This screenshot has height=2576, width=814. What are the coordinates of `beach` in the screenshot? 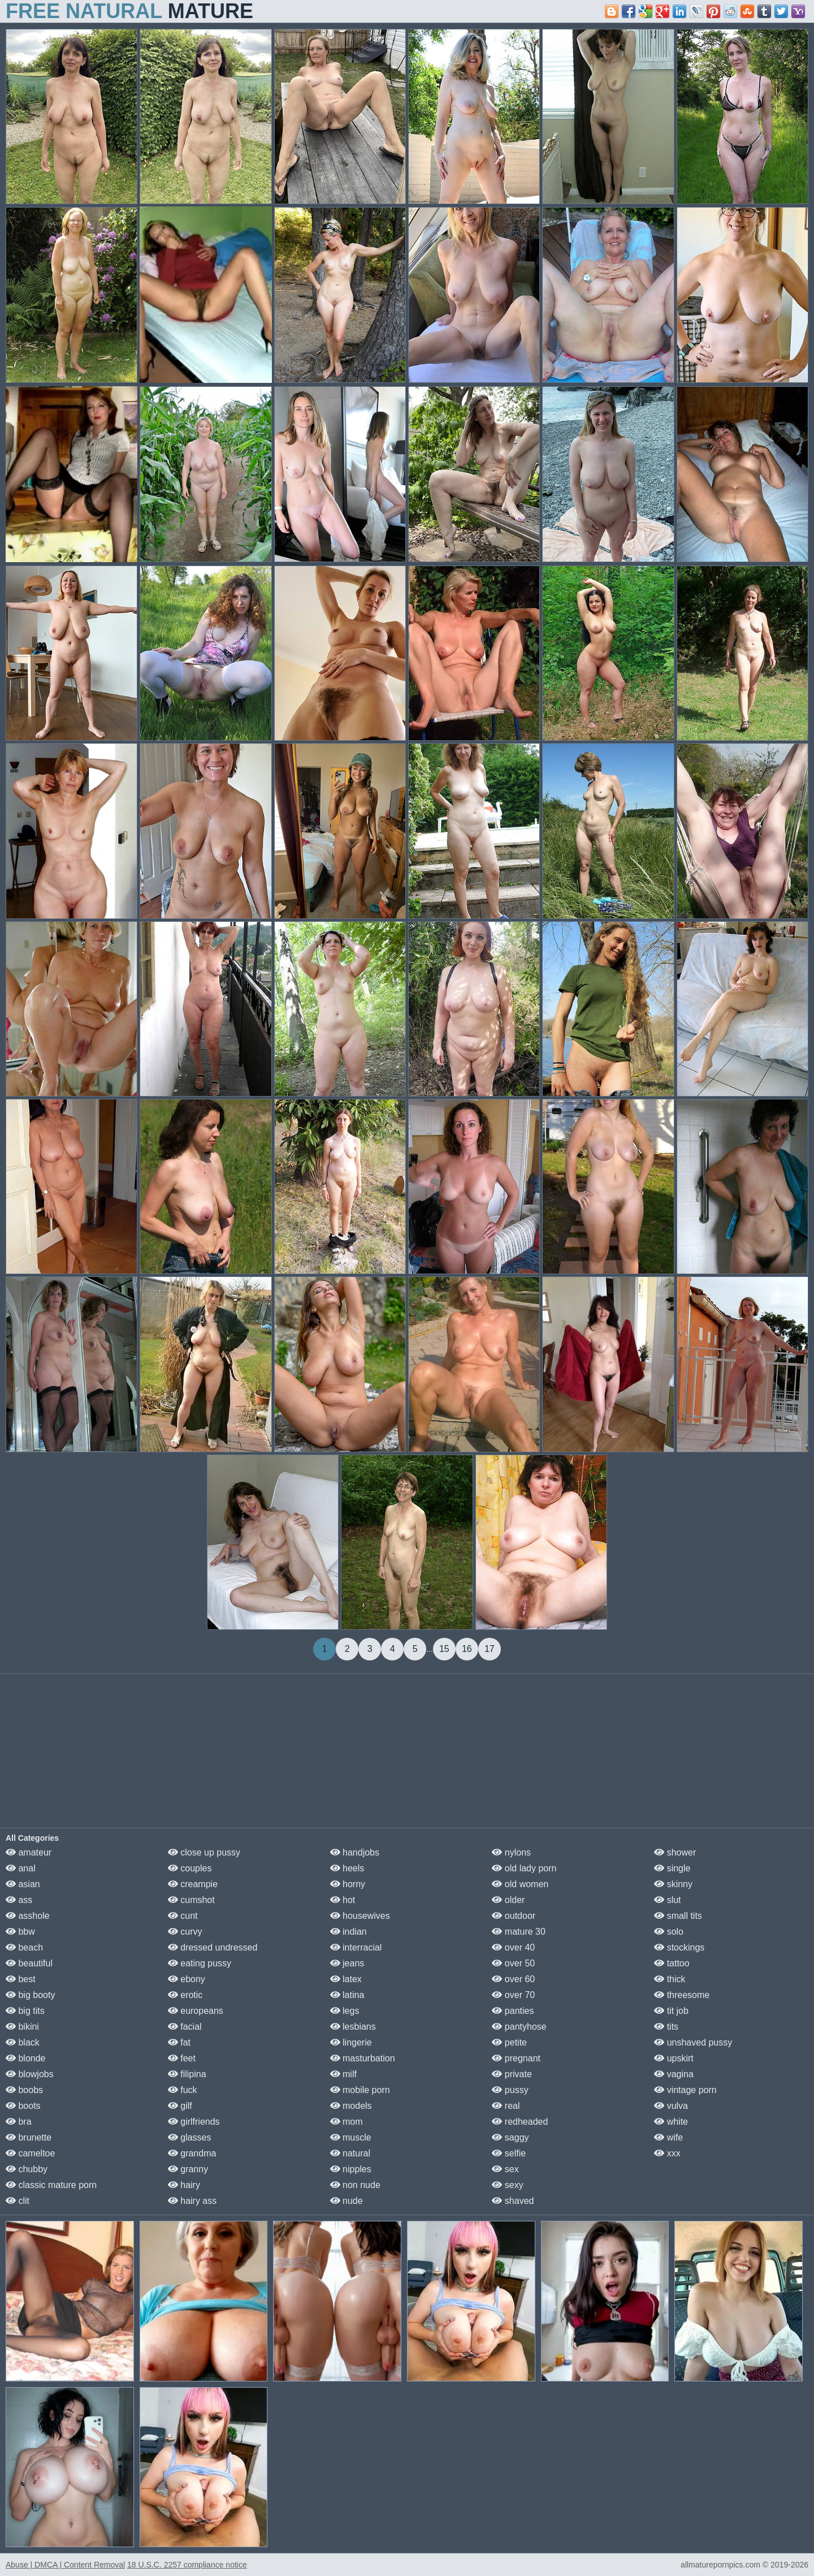 It's located at (24, 1947).